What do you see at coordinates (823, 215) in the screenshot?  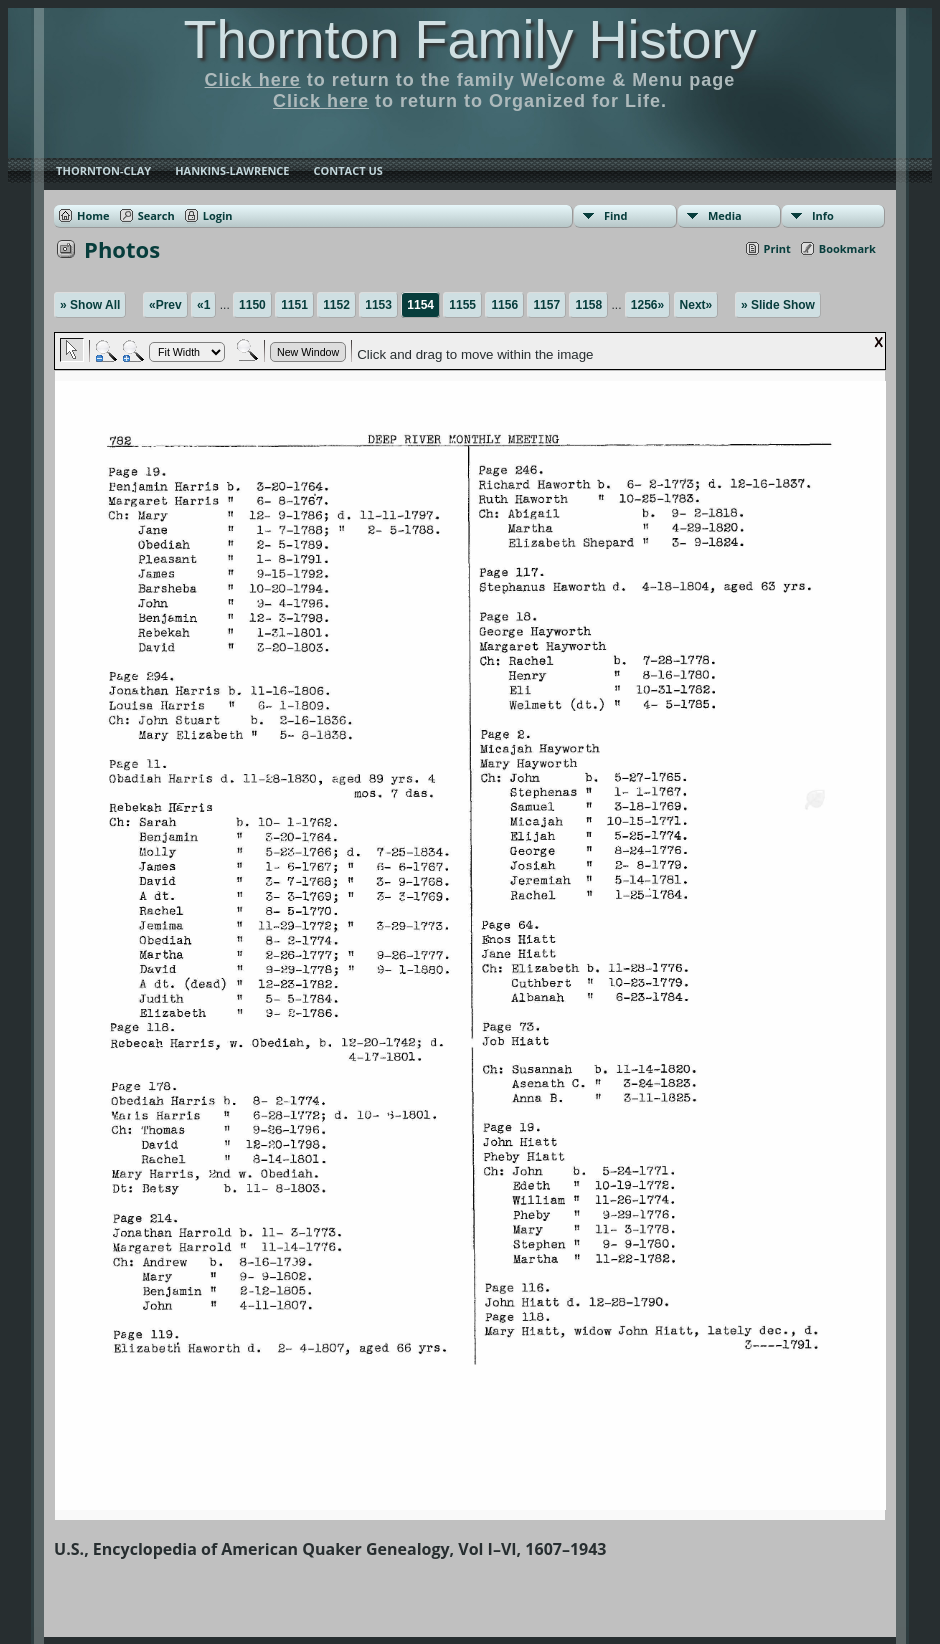 I see `Info` at bounding box center [823, 215].